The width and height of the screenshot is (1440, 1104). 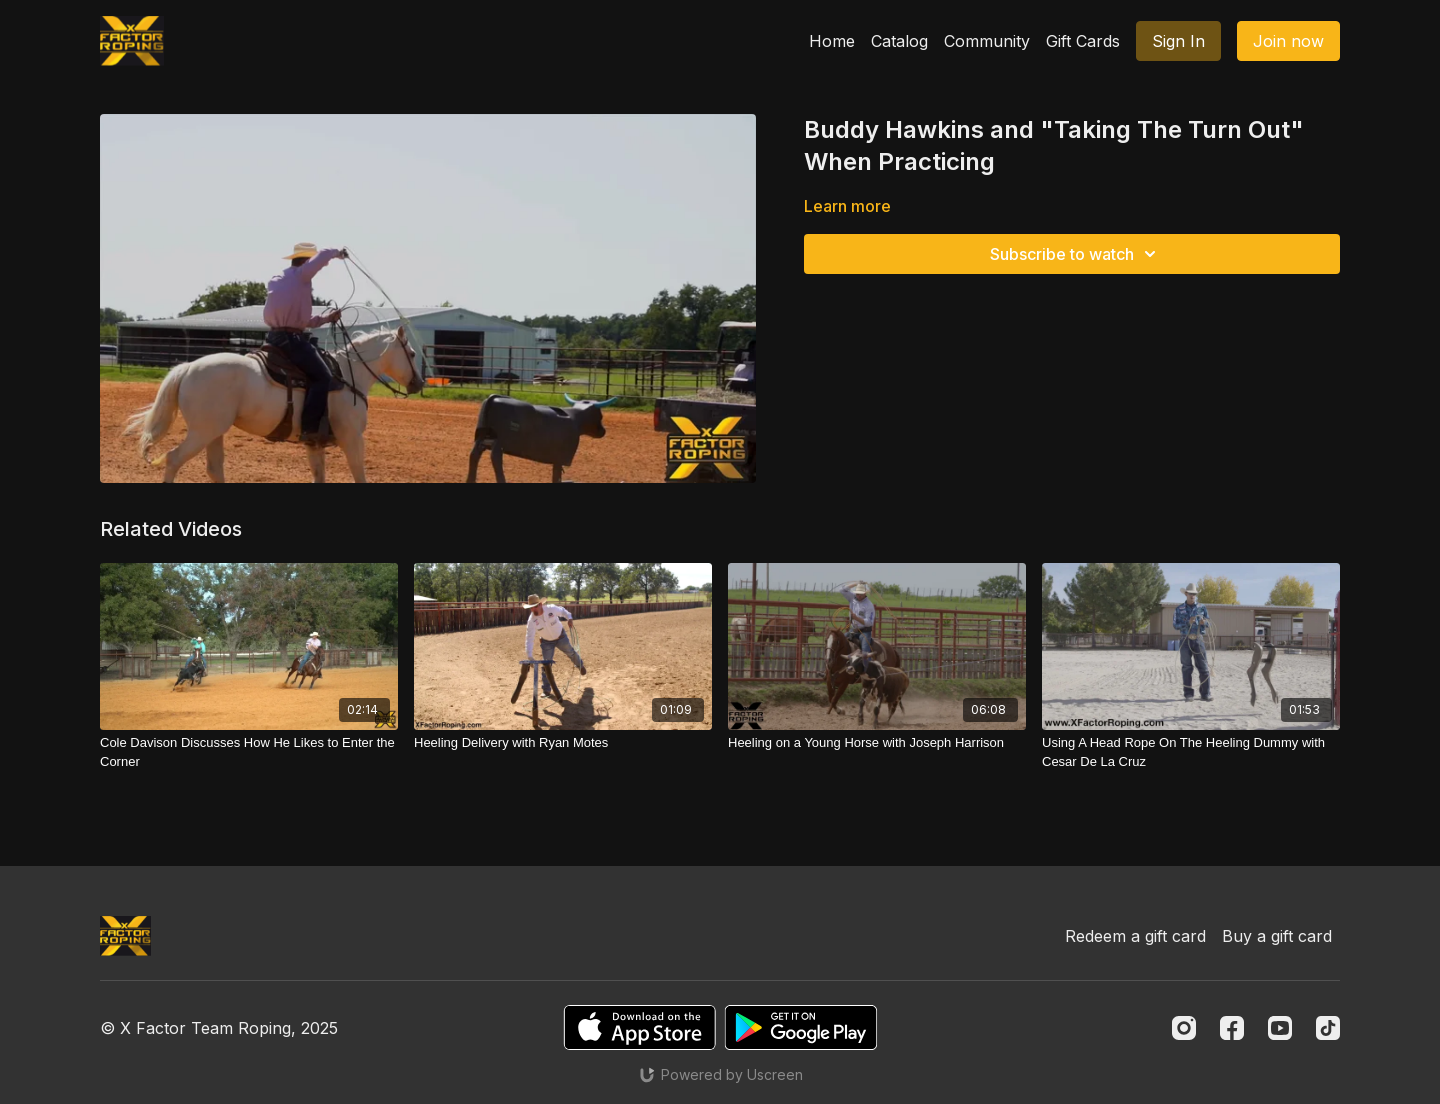 I want to click on [Appstore], so click(x=639, y=1027).